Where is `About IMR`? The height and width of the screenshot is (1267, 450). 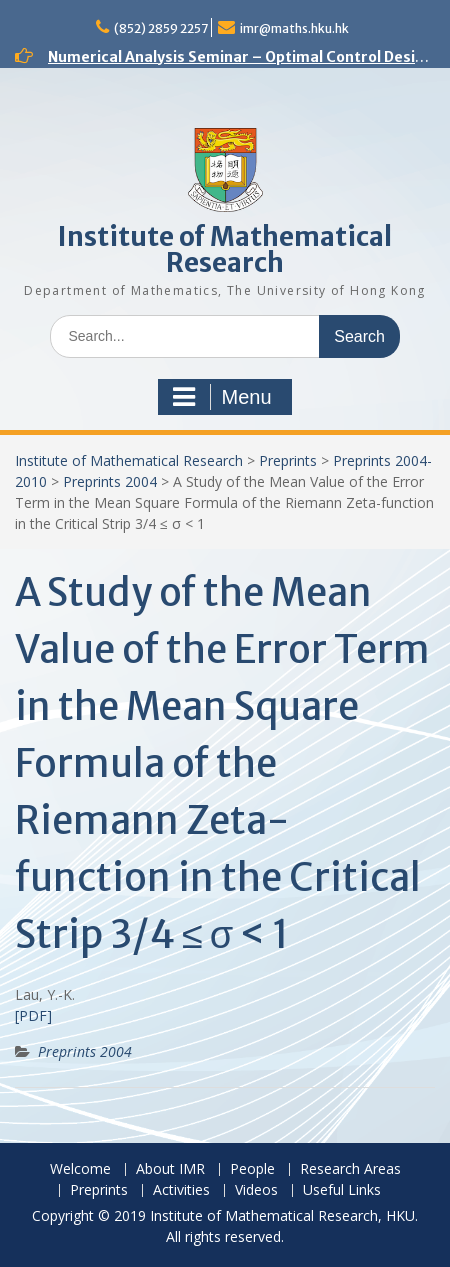 About IMR is located at coordinates (170, 1169).